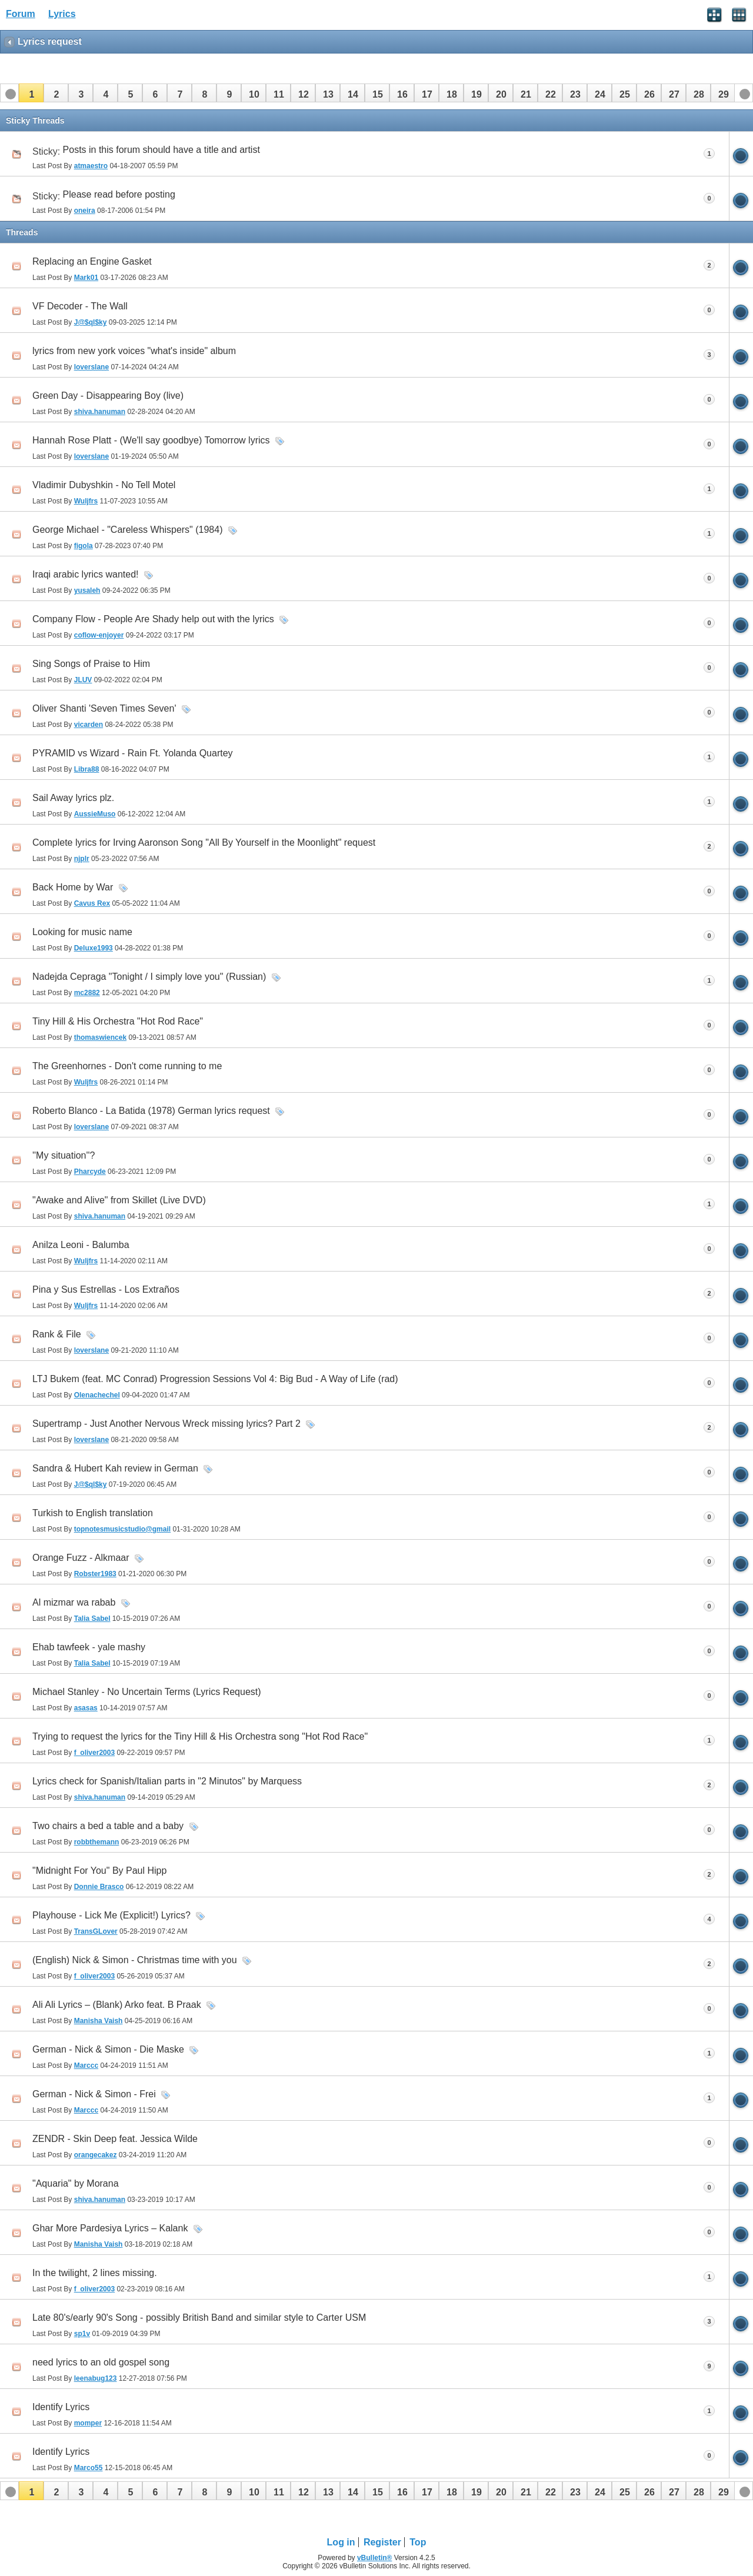  I want to click on Green Day - Disappearing Boy (live), so click(108, 396).